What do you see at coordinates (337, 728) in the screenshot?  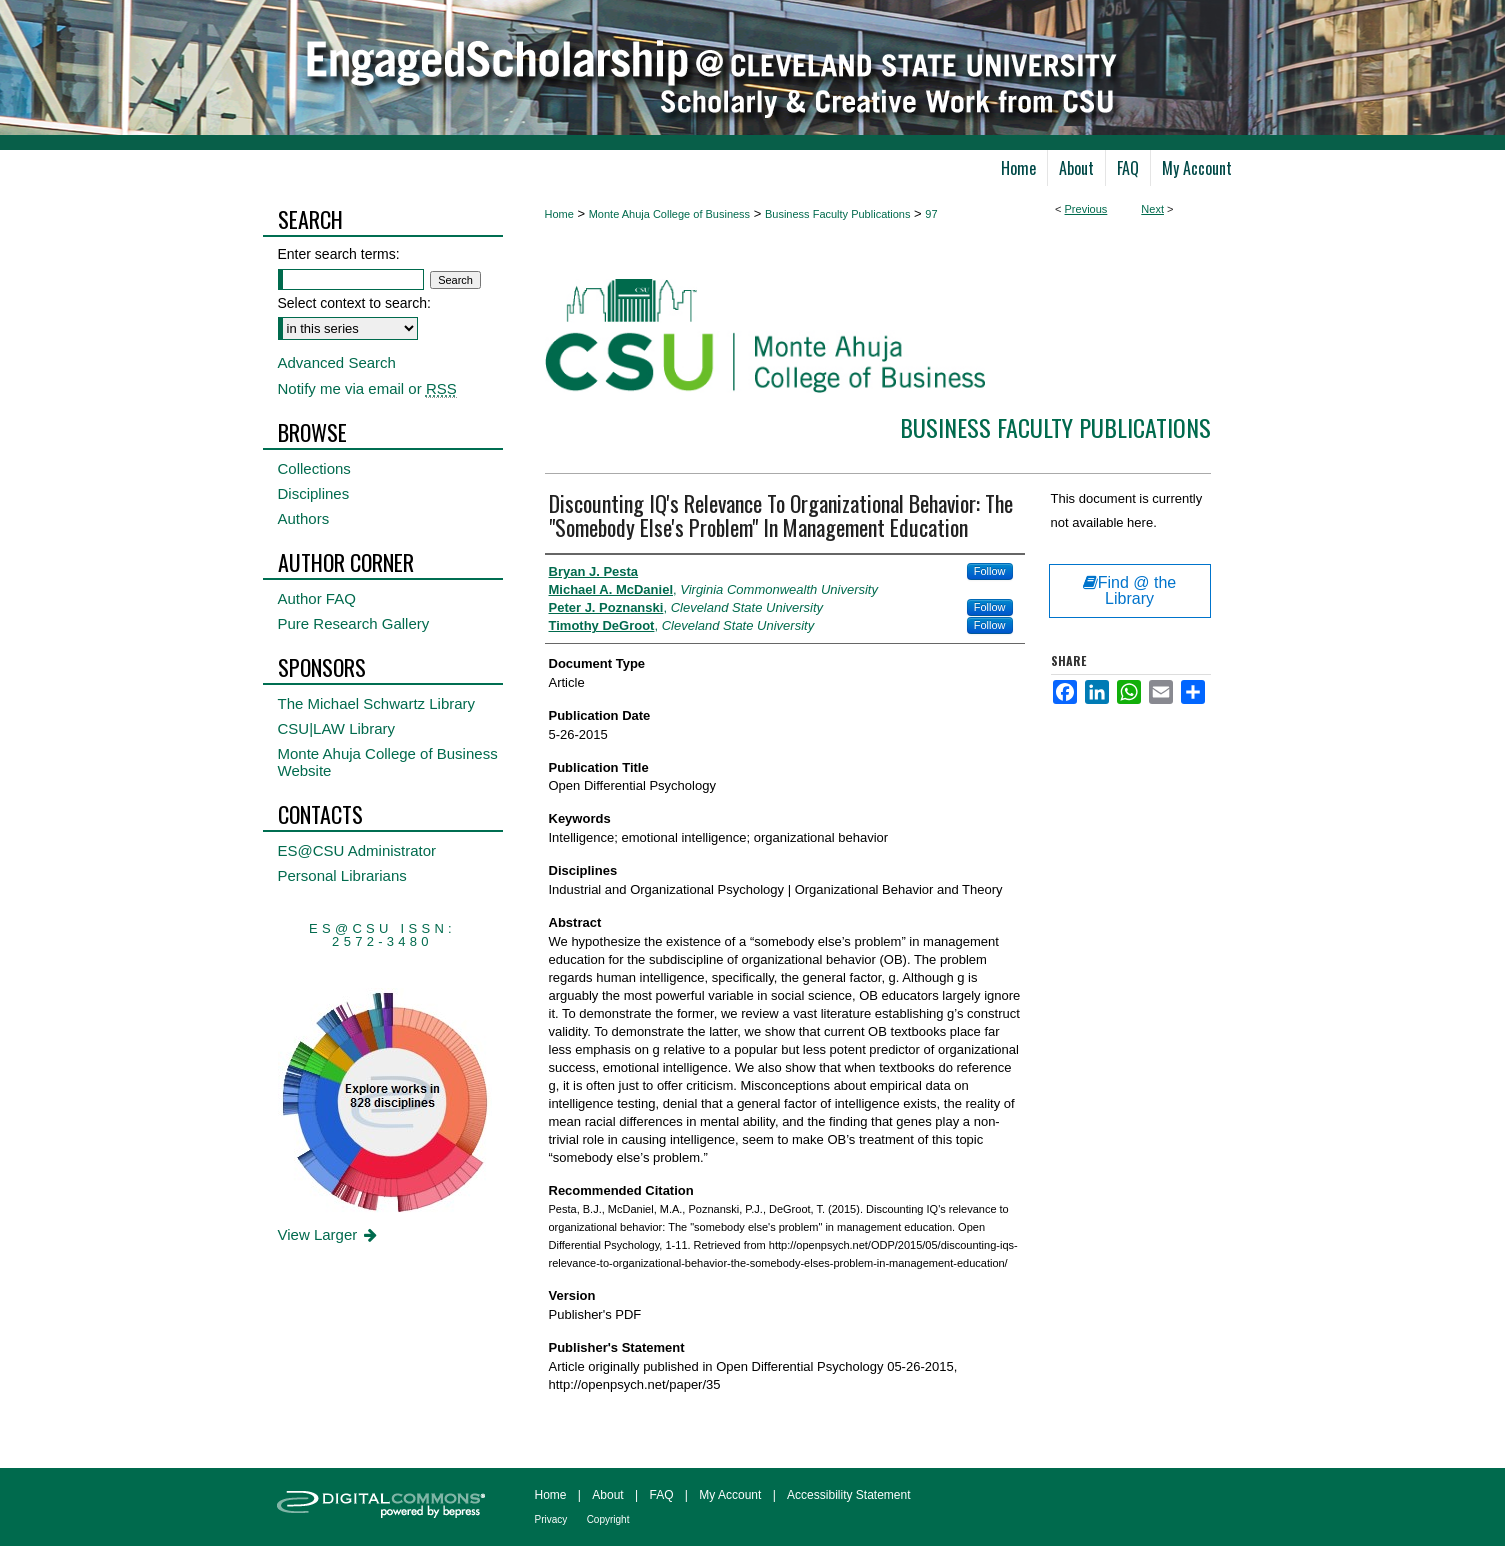 I see `CSU|LAW Library` at bounding box center [337, 728].